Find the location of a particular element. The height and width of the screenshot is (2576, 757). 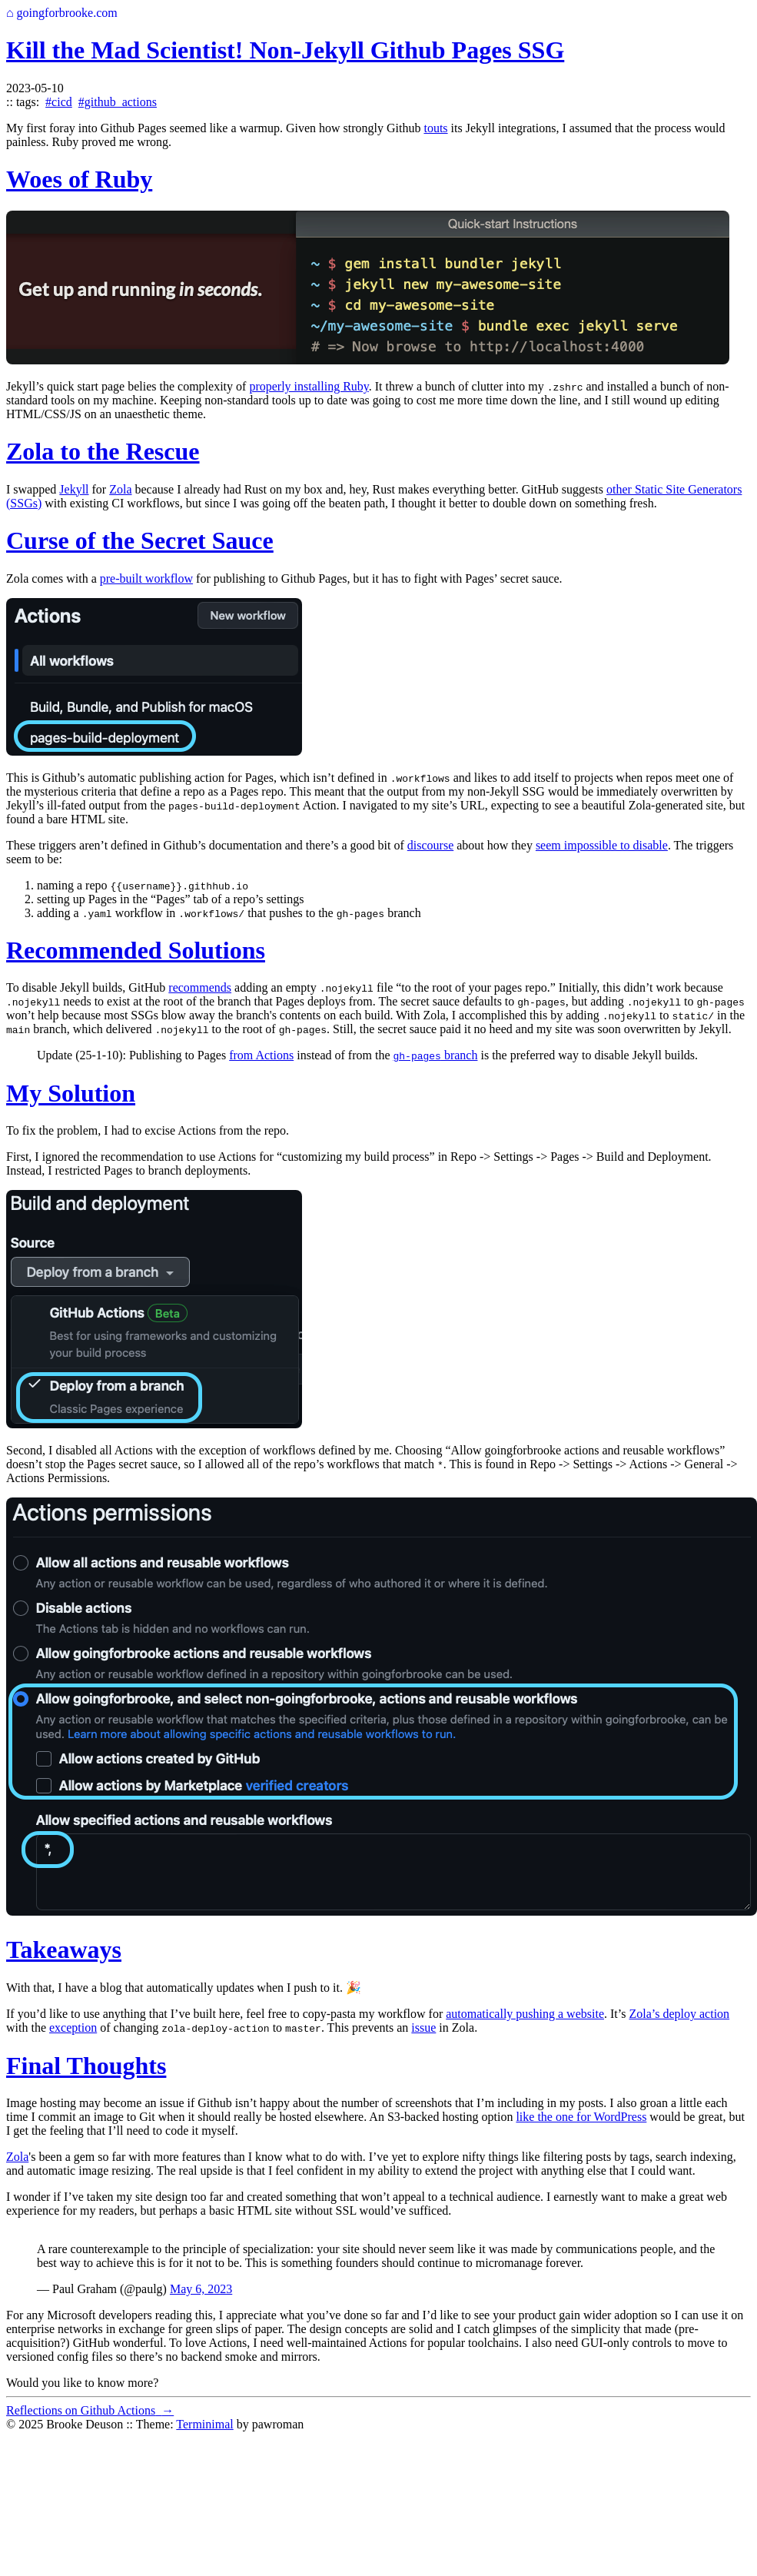

May 6, 2023 is located at coordinates (201, 2288).